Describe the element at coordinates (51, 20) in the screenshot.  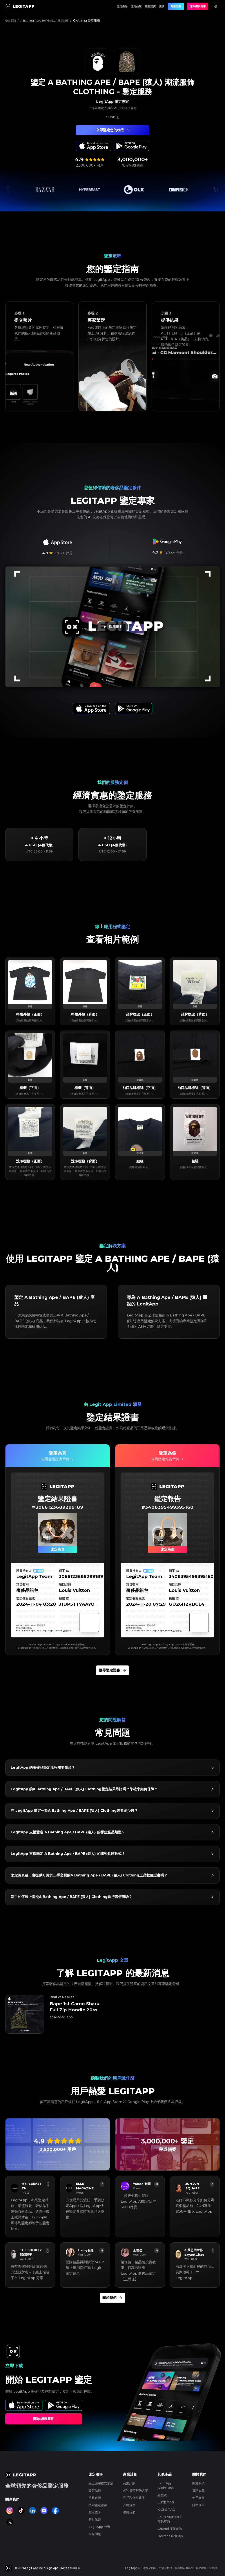
I see `A Bathing Ape / BAPE (猿人) 鑒定服務` at that location.